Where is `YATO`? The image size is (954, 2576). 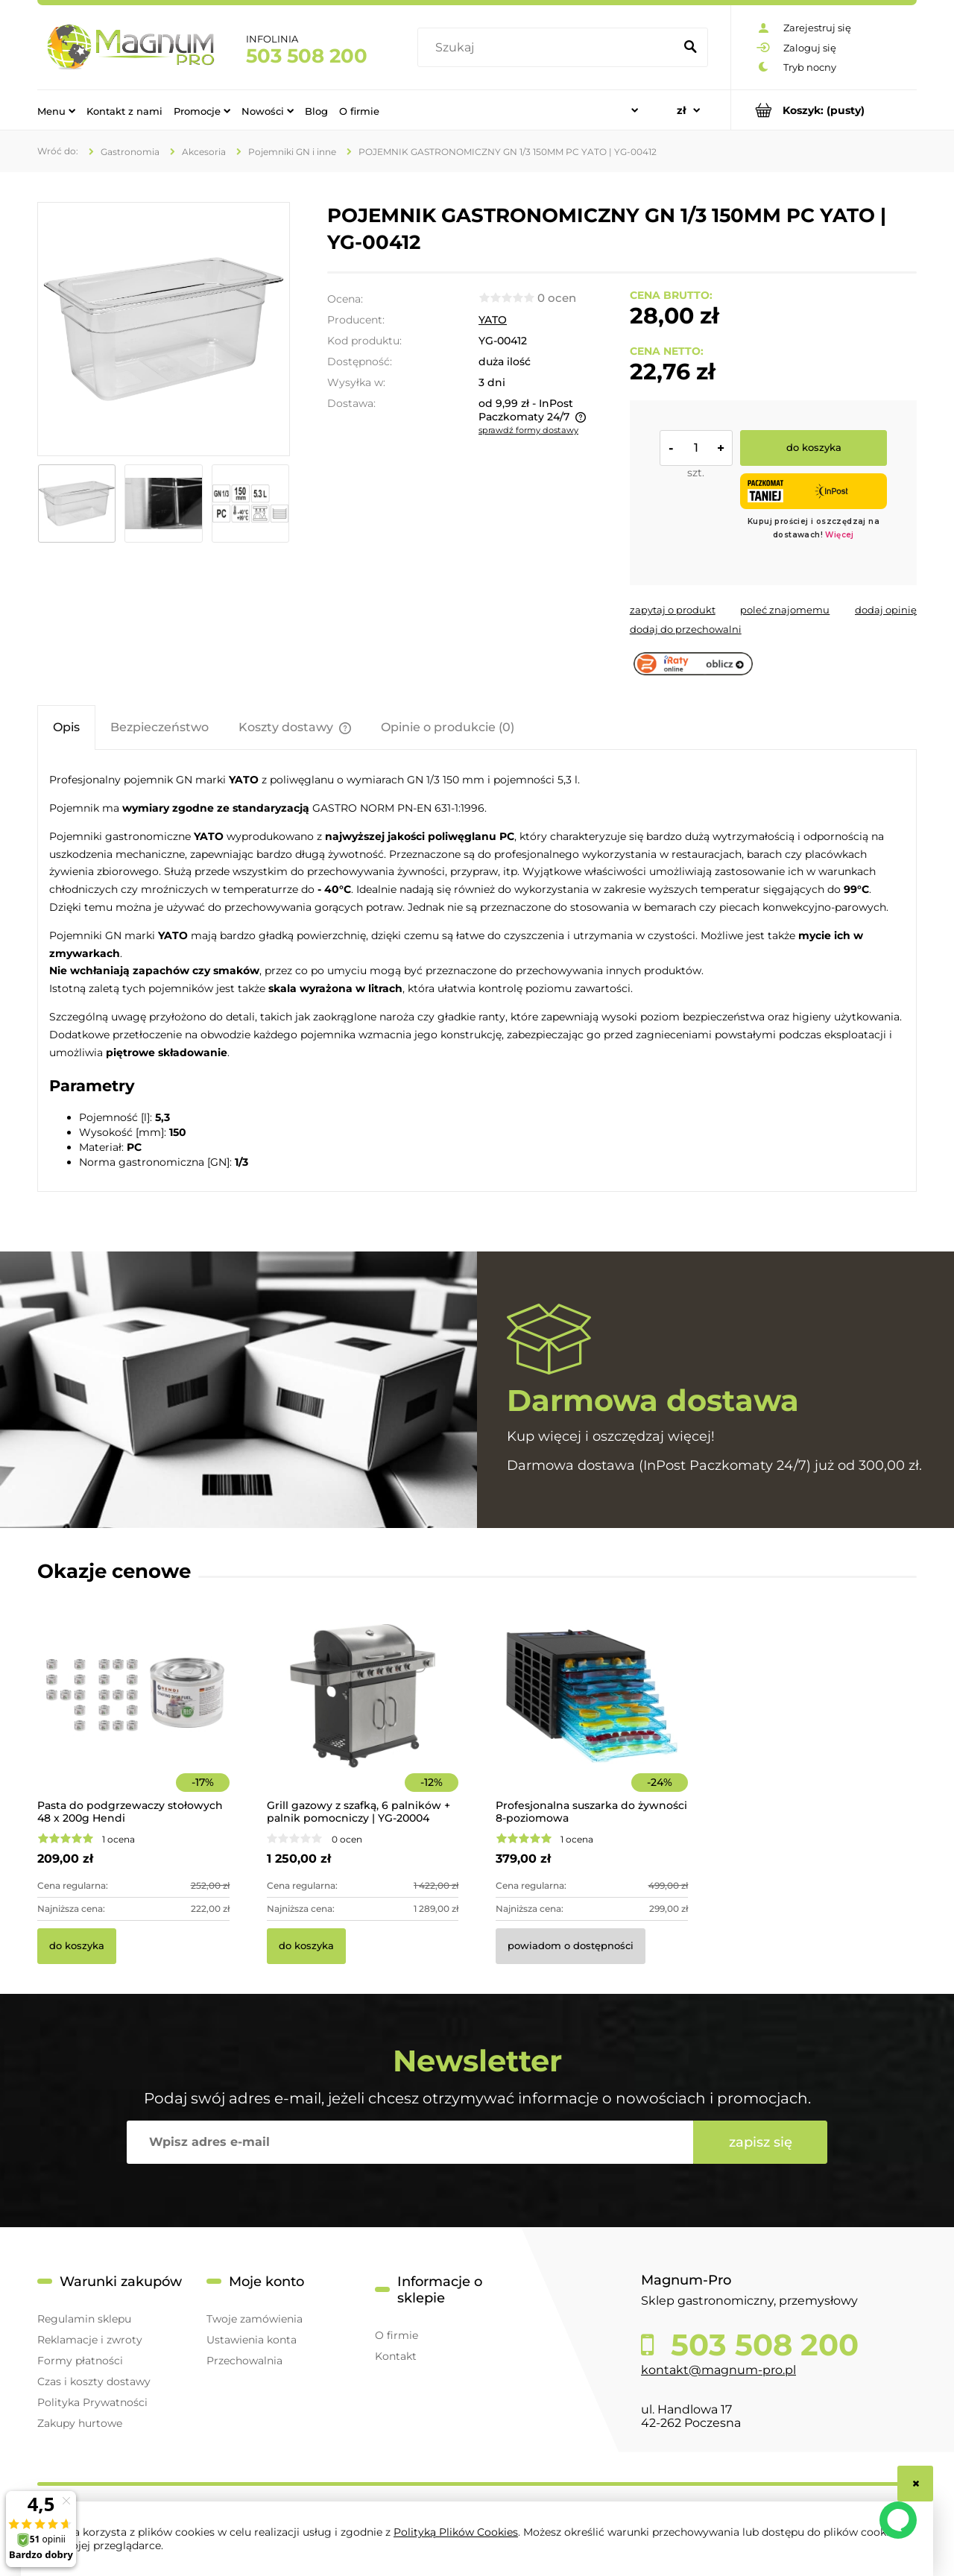
YATO is located at coordinates (492, 319).